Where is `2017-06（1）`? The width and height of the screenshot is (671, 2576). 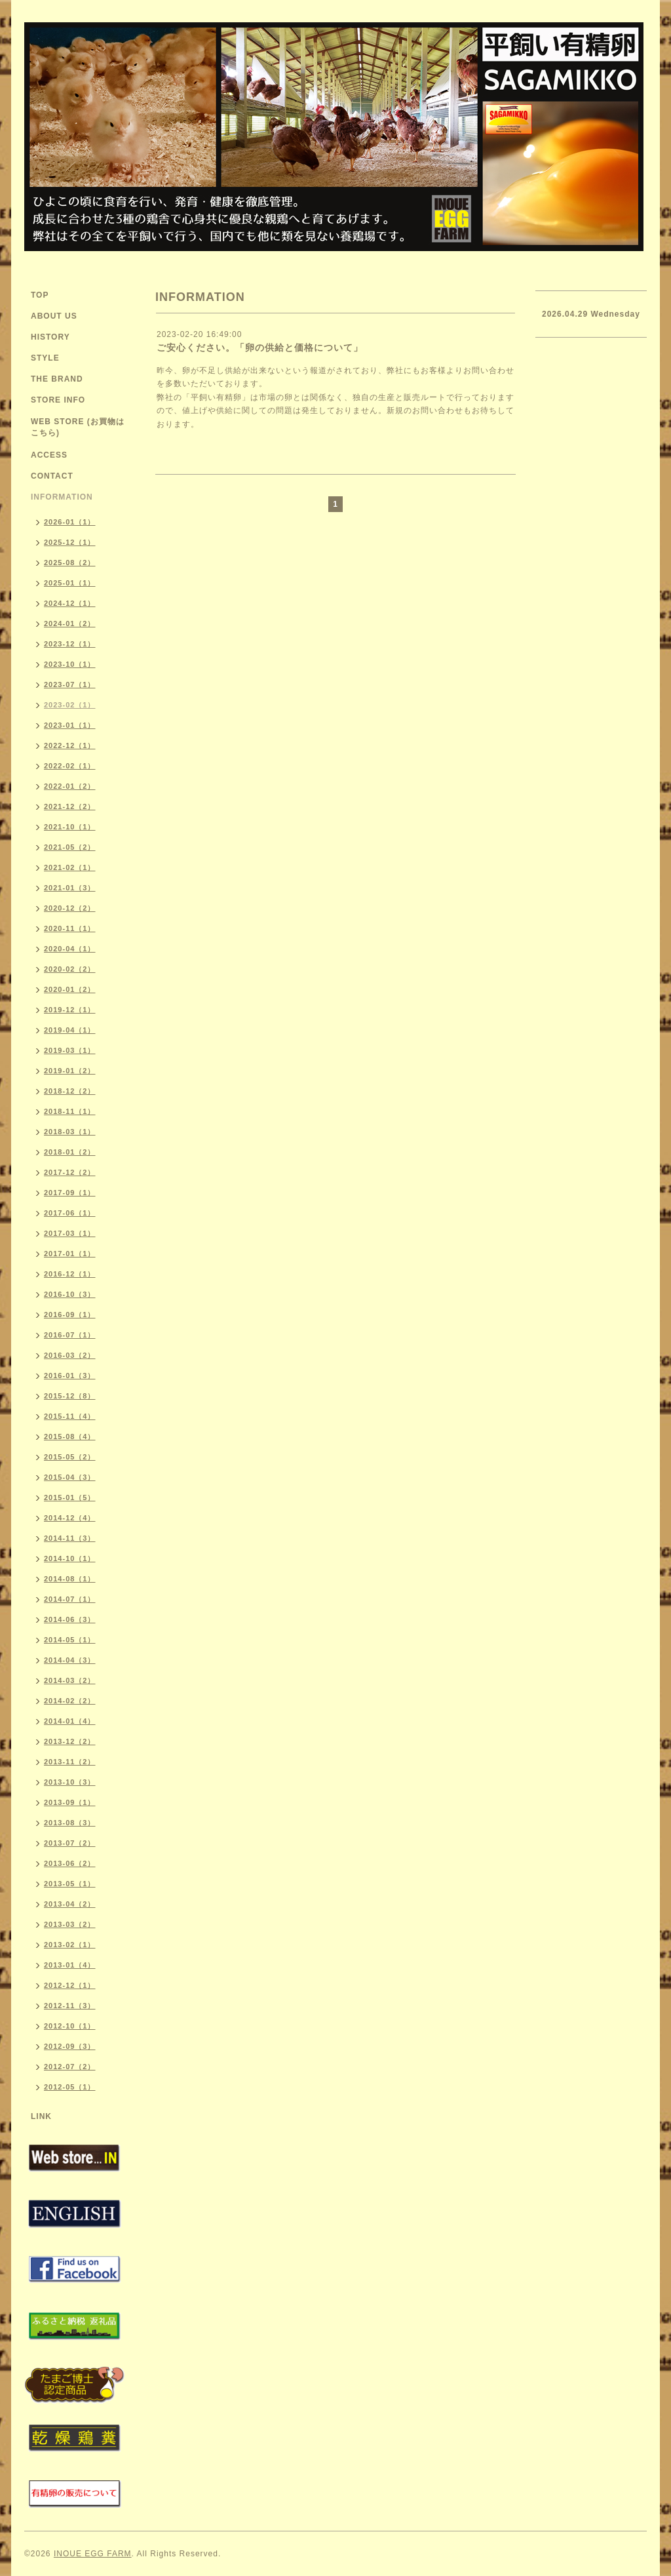
2017-06（1） is located at coordinates (70, 1213).